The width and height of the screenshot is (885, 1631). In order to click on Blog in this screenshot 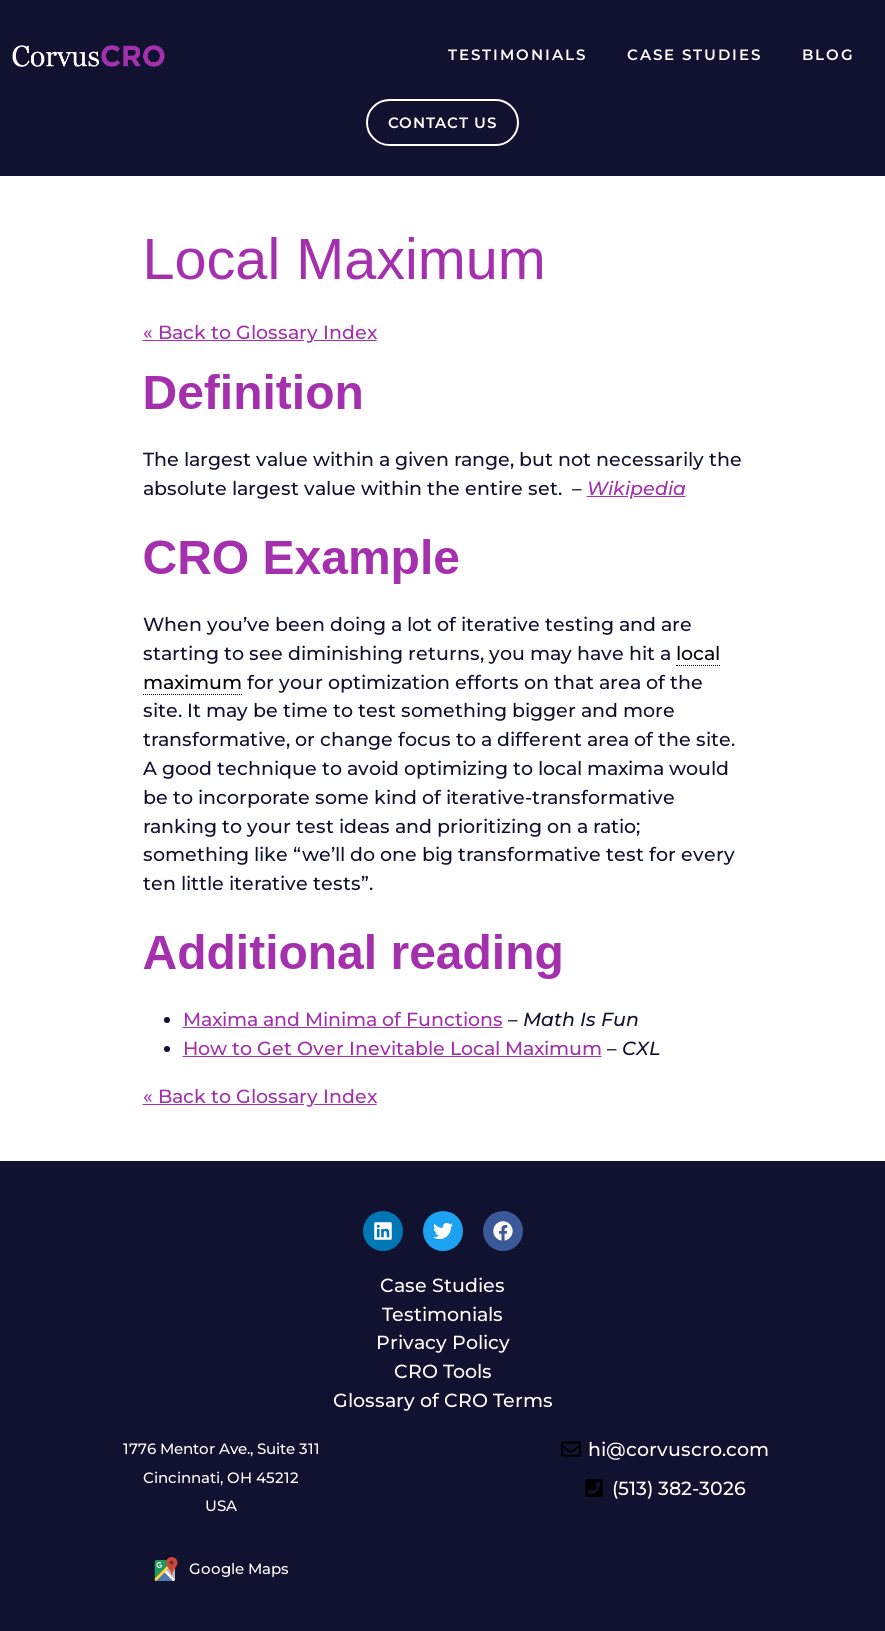, I will do `click(828, 54)`.